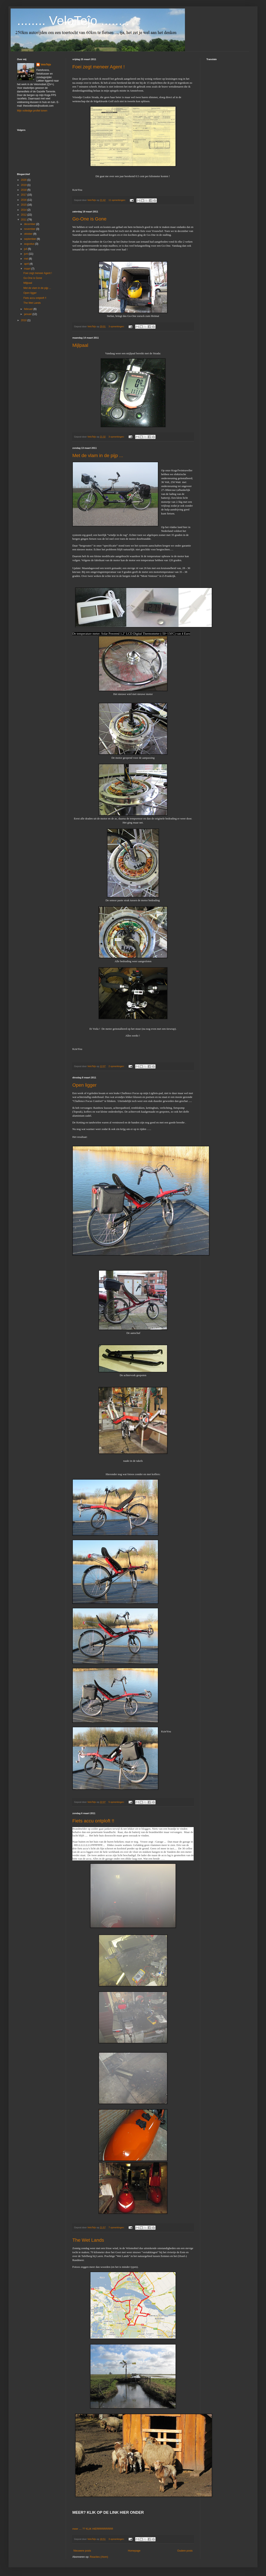  What do you see at coordinates (89, 219) in the screenshot?
I see `Go-One is Gone` at bounding box center [89, 219].